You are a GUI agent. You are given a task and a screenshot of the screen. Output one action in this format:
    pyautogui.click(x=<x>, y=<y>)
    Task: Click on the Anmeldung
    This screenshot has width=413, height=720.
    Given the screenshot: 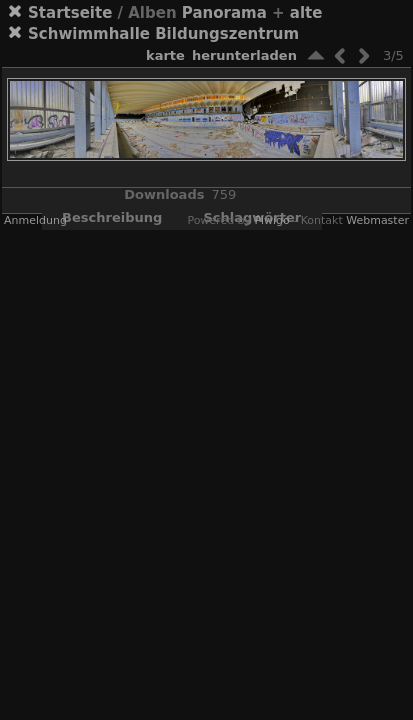 What is the action you would take?
    pyautogui.click(x=35, y=220)
    